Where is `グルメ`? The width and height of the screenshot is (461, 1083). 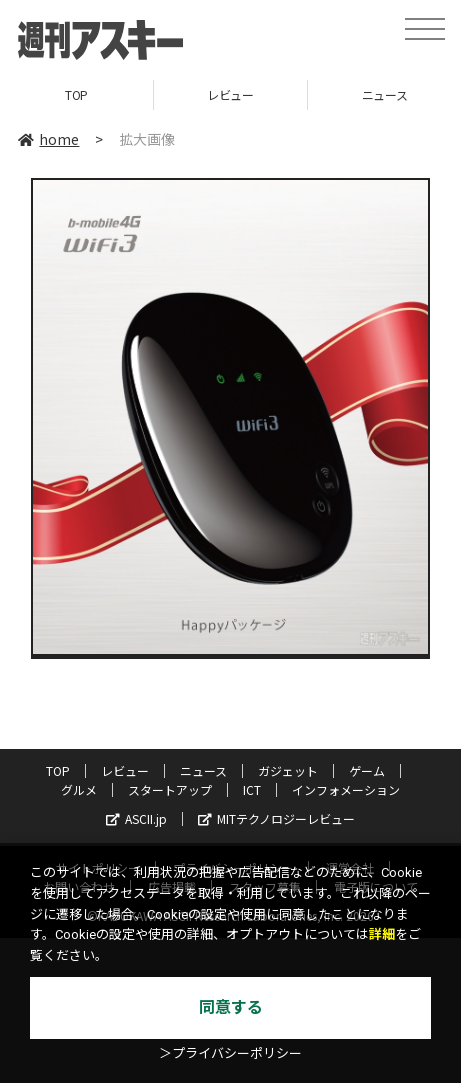 グルメ is located at coordinates (79, 789).